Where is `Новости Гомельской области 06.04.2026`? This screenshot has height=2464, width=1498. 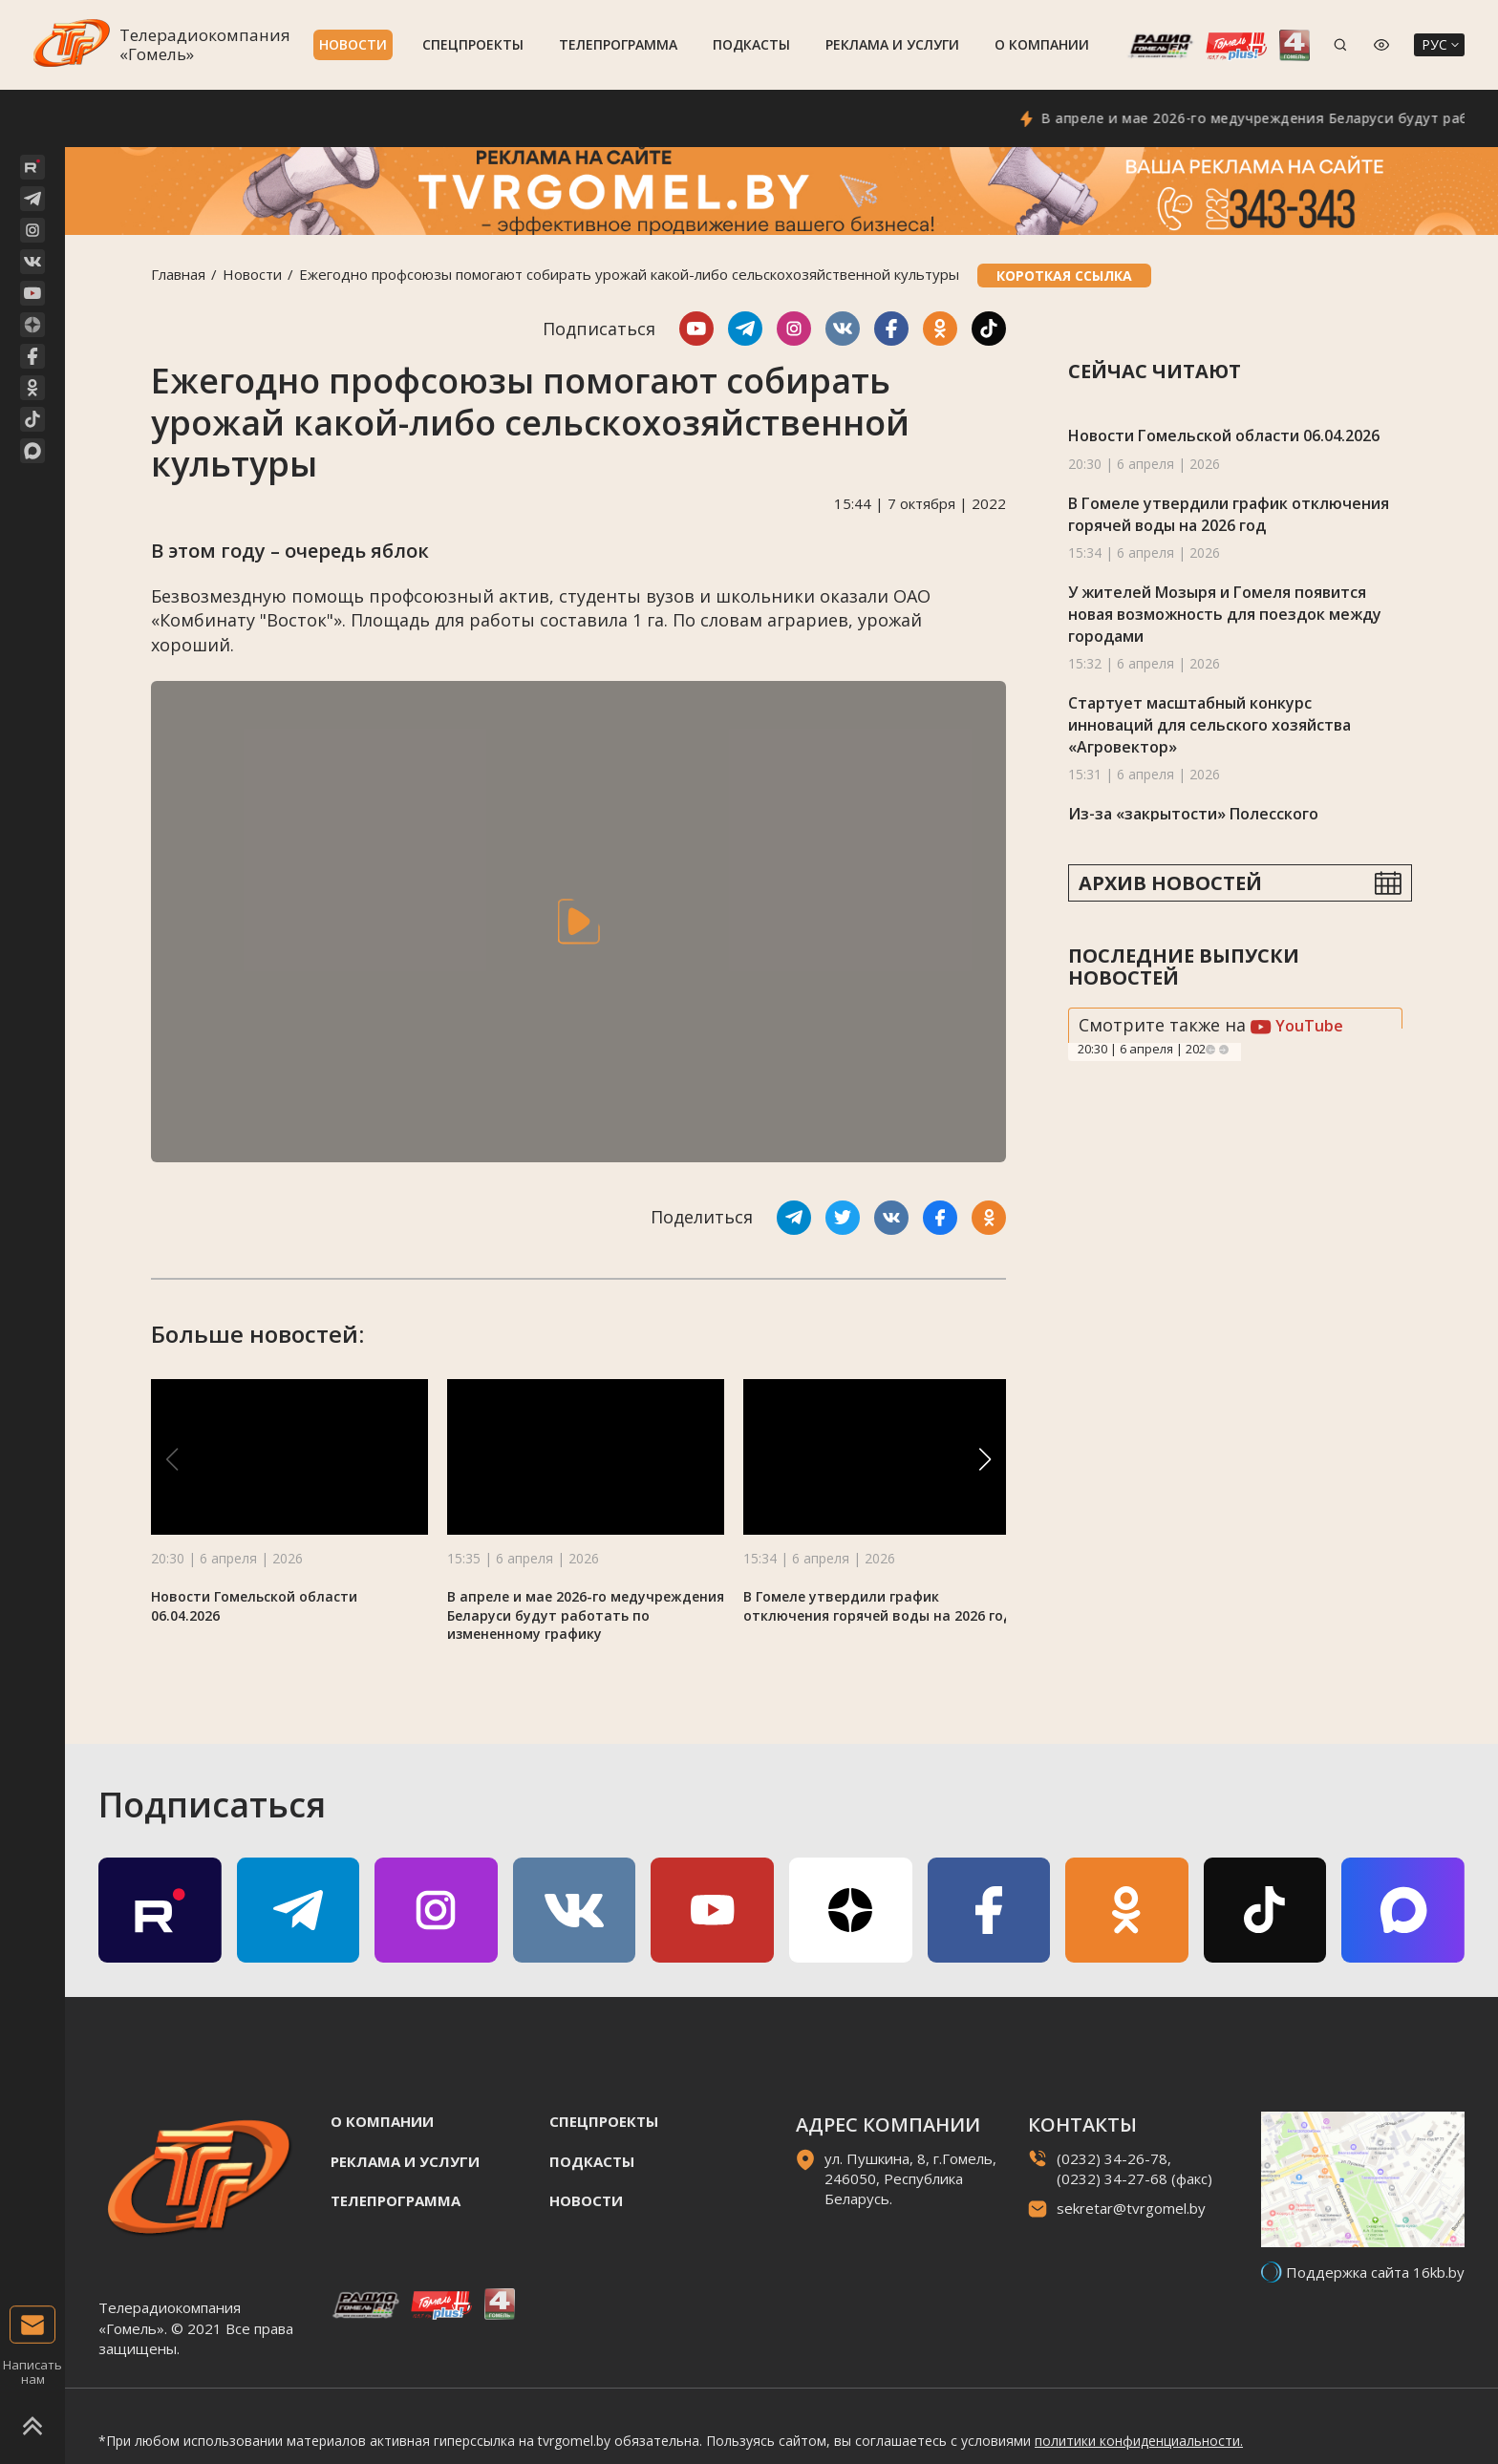
Новости Гомельской области 06.04.2026 is located at coordinates (1224, 435).